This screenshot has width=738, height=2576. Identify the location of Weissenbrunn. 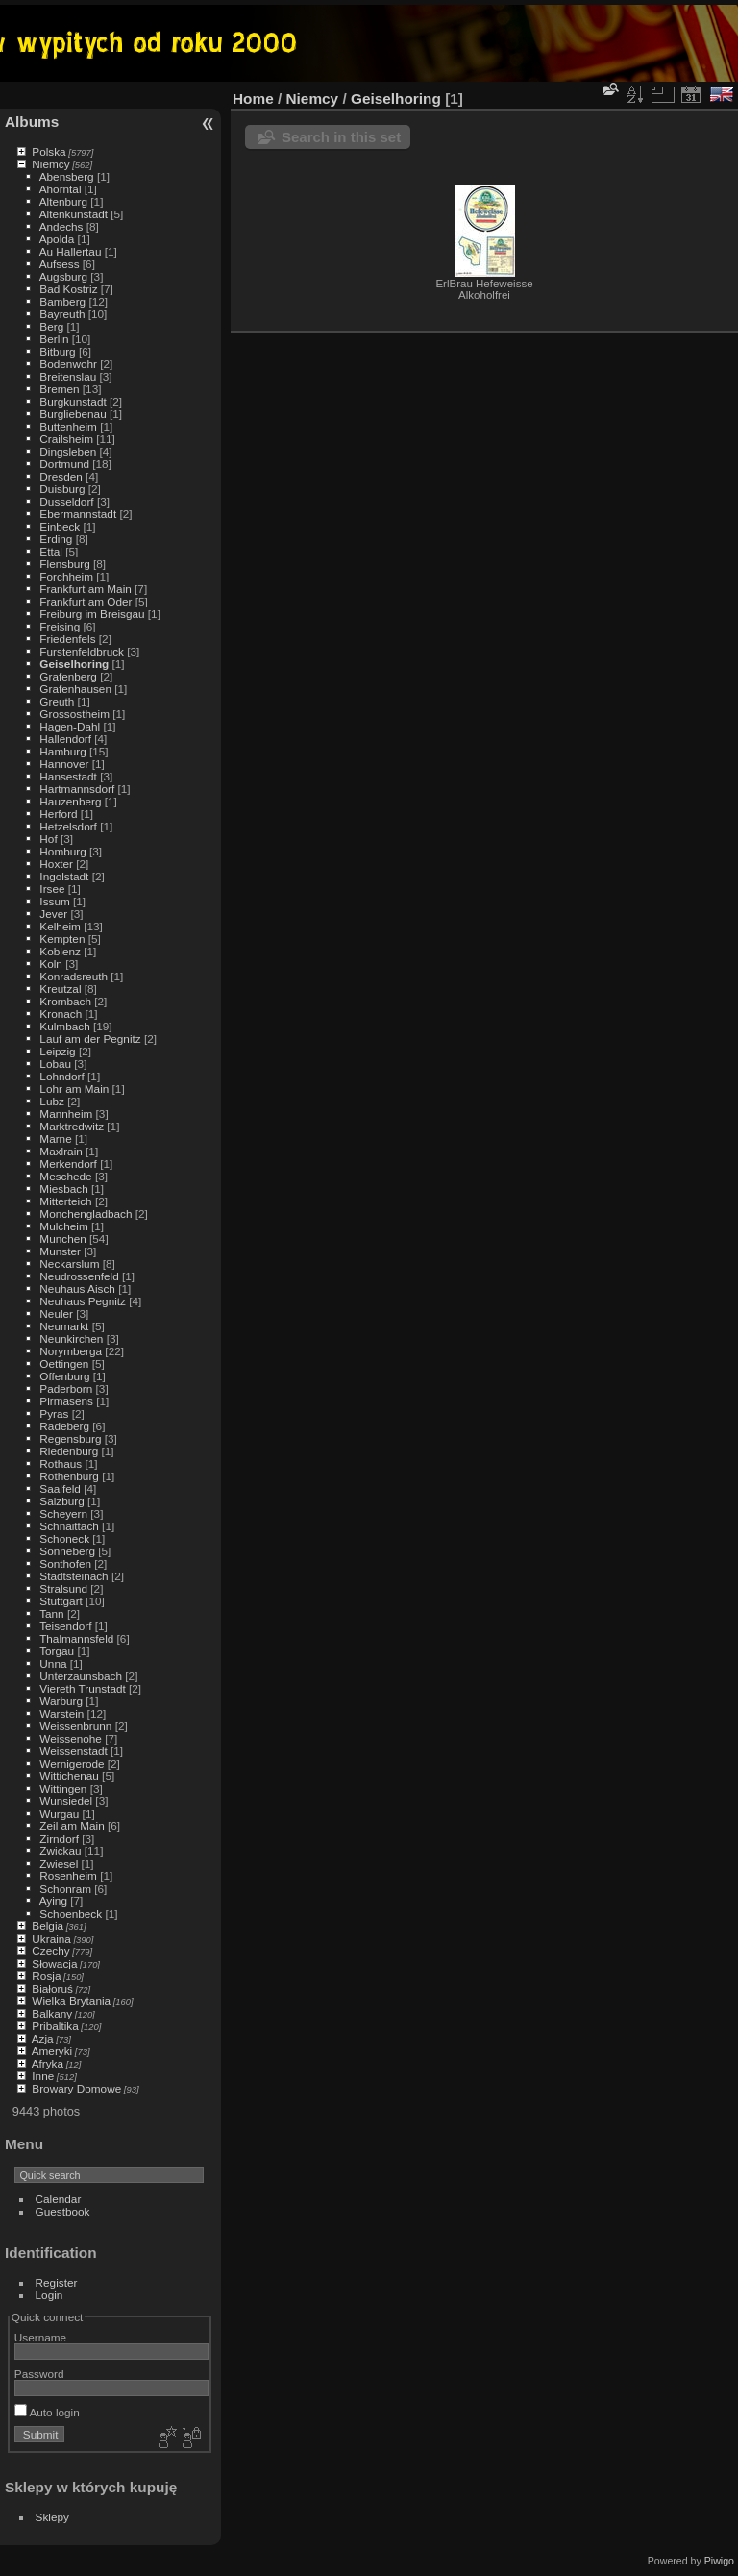
(75, 1726).